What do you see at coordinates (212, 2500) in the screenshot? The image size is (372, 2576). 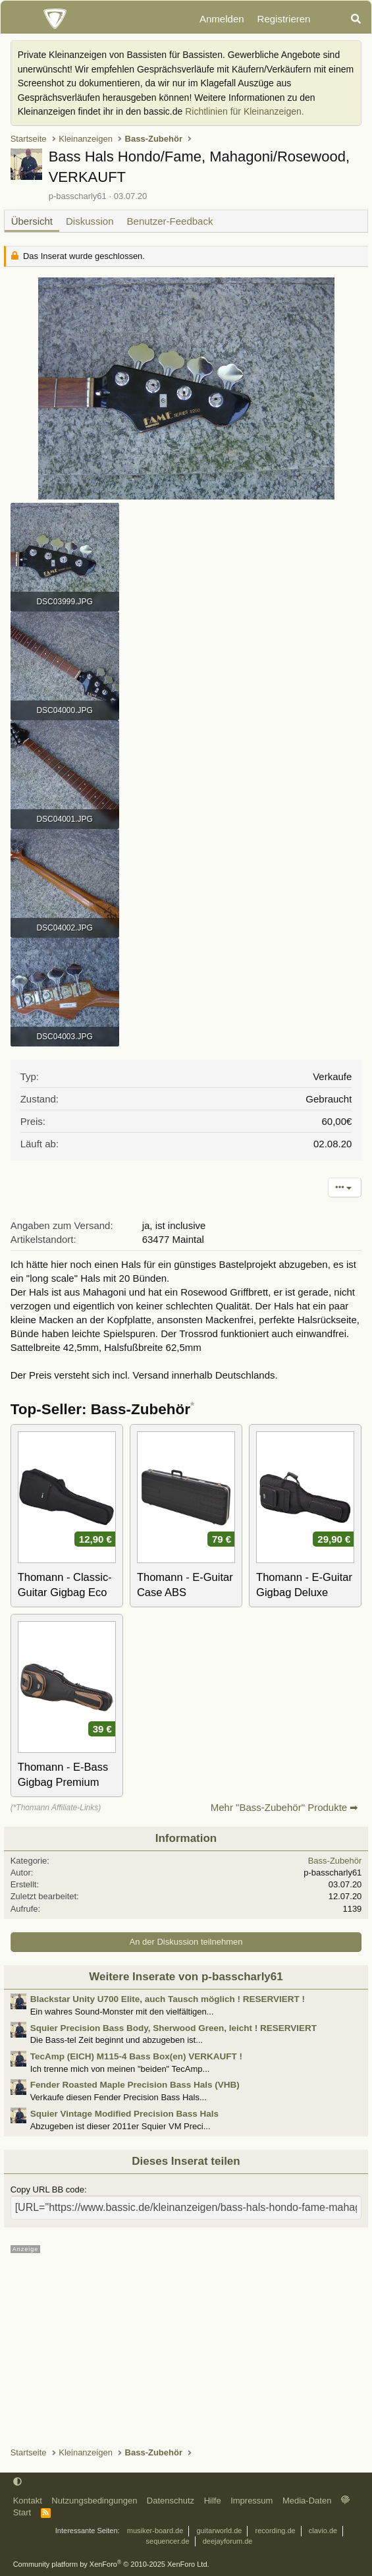 I see `Hilfe` at bounding box center [212, 2500].